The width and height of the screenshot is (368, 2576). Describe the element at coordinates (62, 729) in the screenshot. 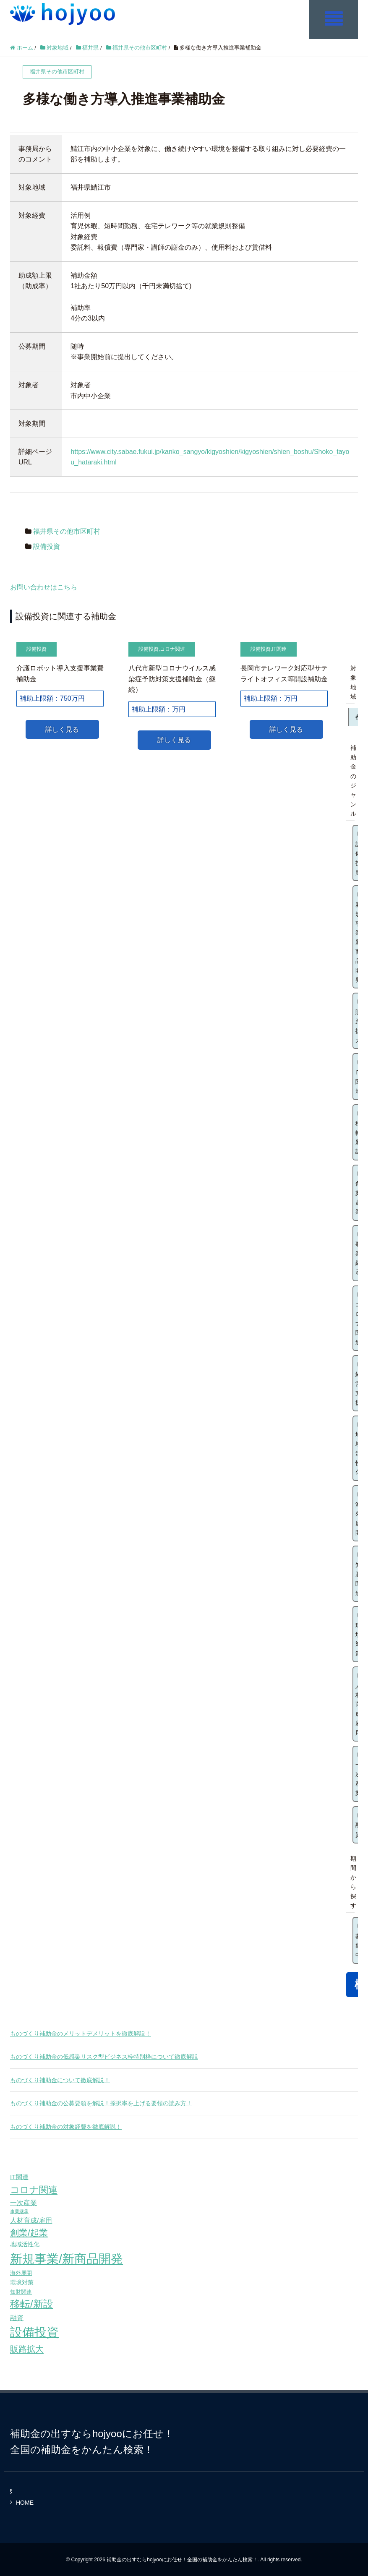

I see `詳しく見る` at that location.